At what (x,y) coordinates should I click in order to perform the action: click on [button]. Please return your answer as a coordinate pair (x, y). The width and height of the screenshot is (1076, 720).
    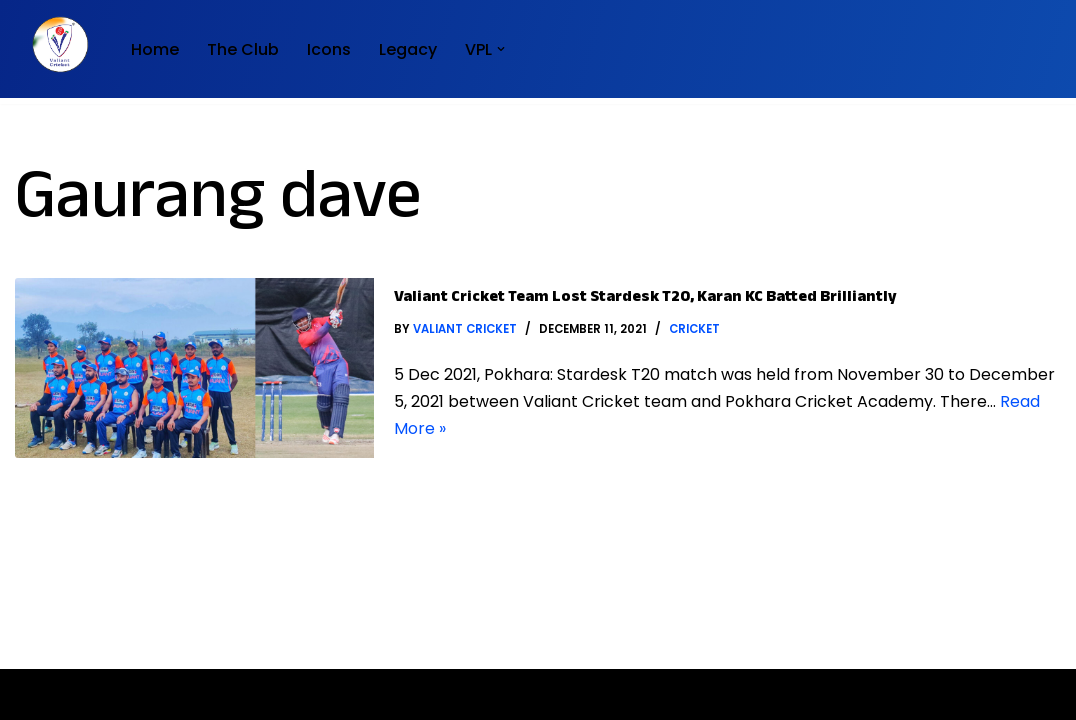
    Looking at the image, I should click on (501, 49).